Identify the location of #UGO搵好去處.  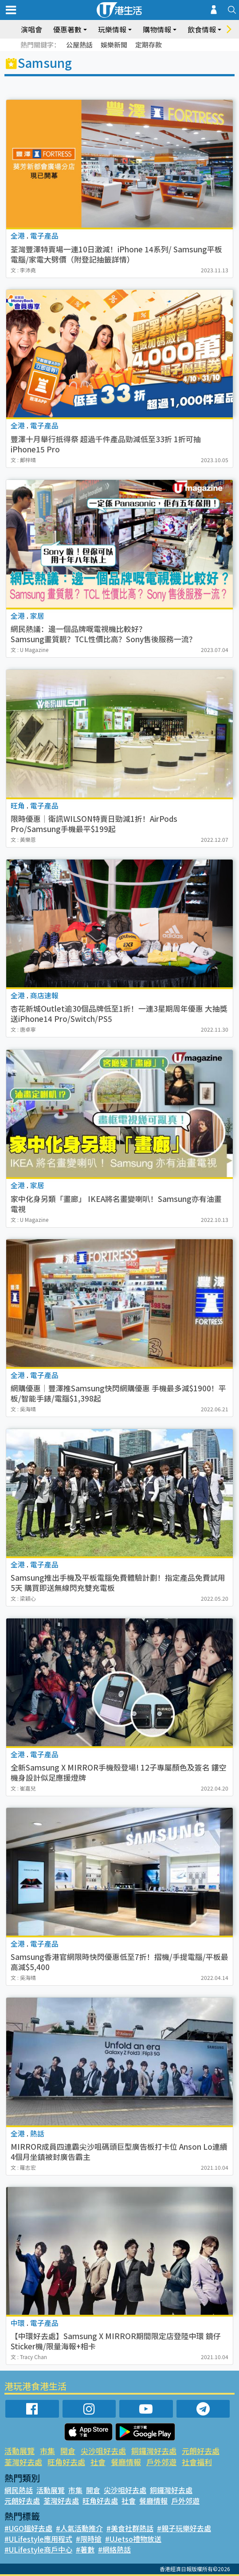
(28, 2528).